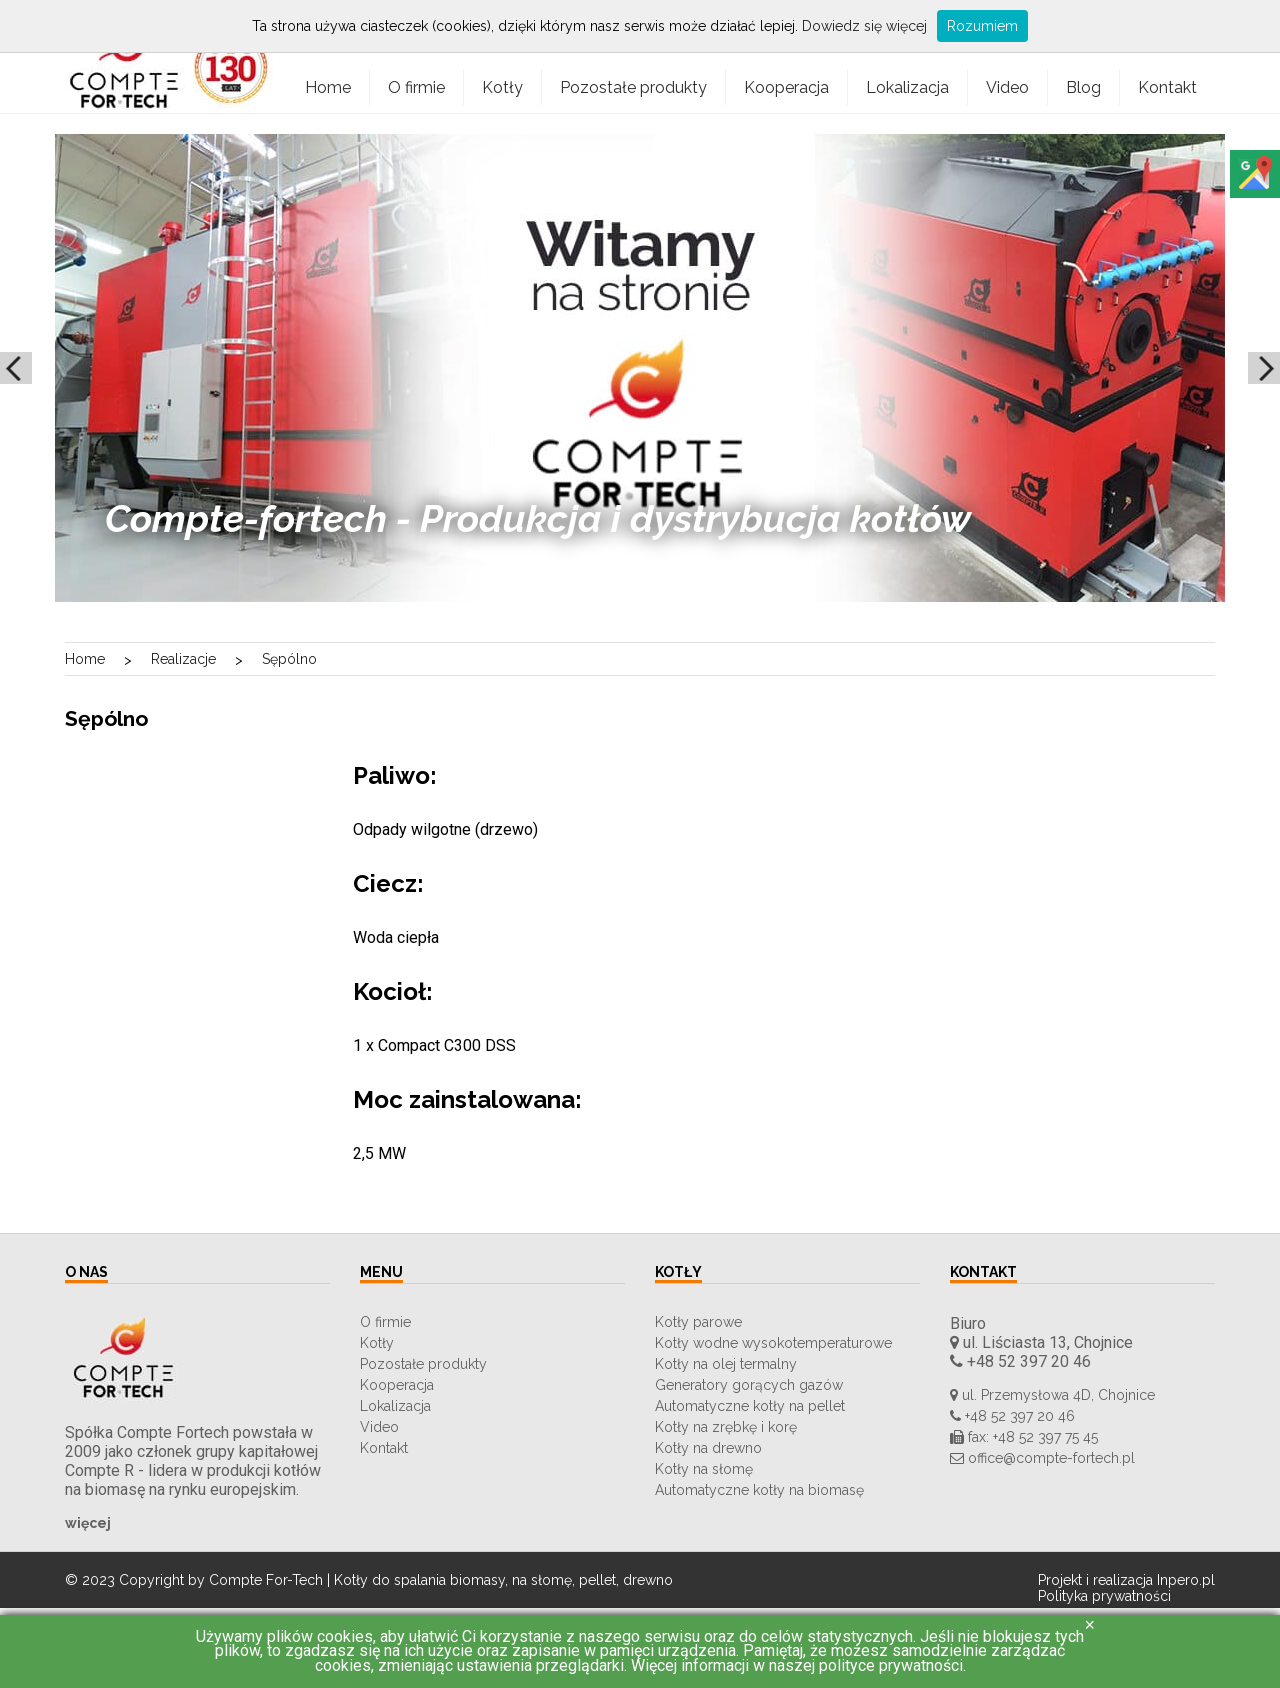 This screenshot has height=1688, width=1280. Describe the element at coordinates (633, 87) in the screenshot. I see `Pozostałe produkty` at that location.